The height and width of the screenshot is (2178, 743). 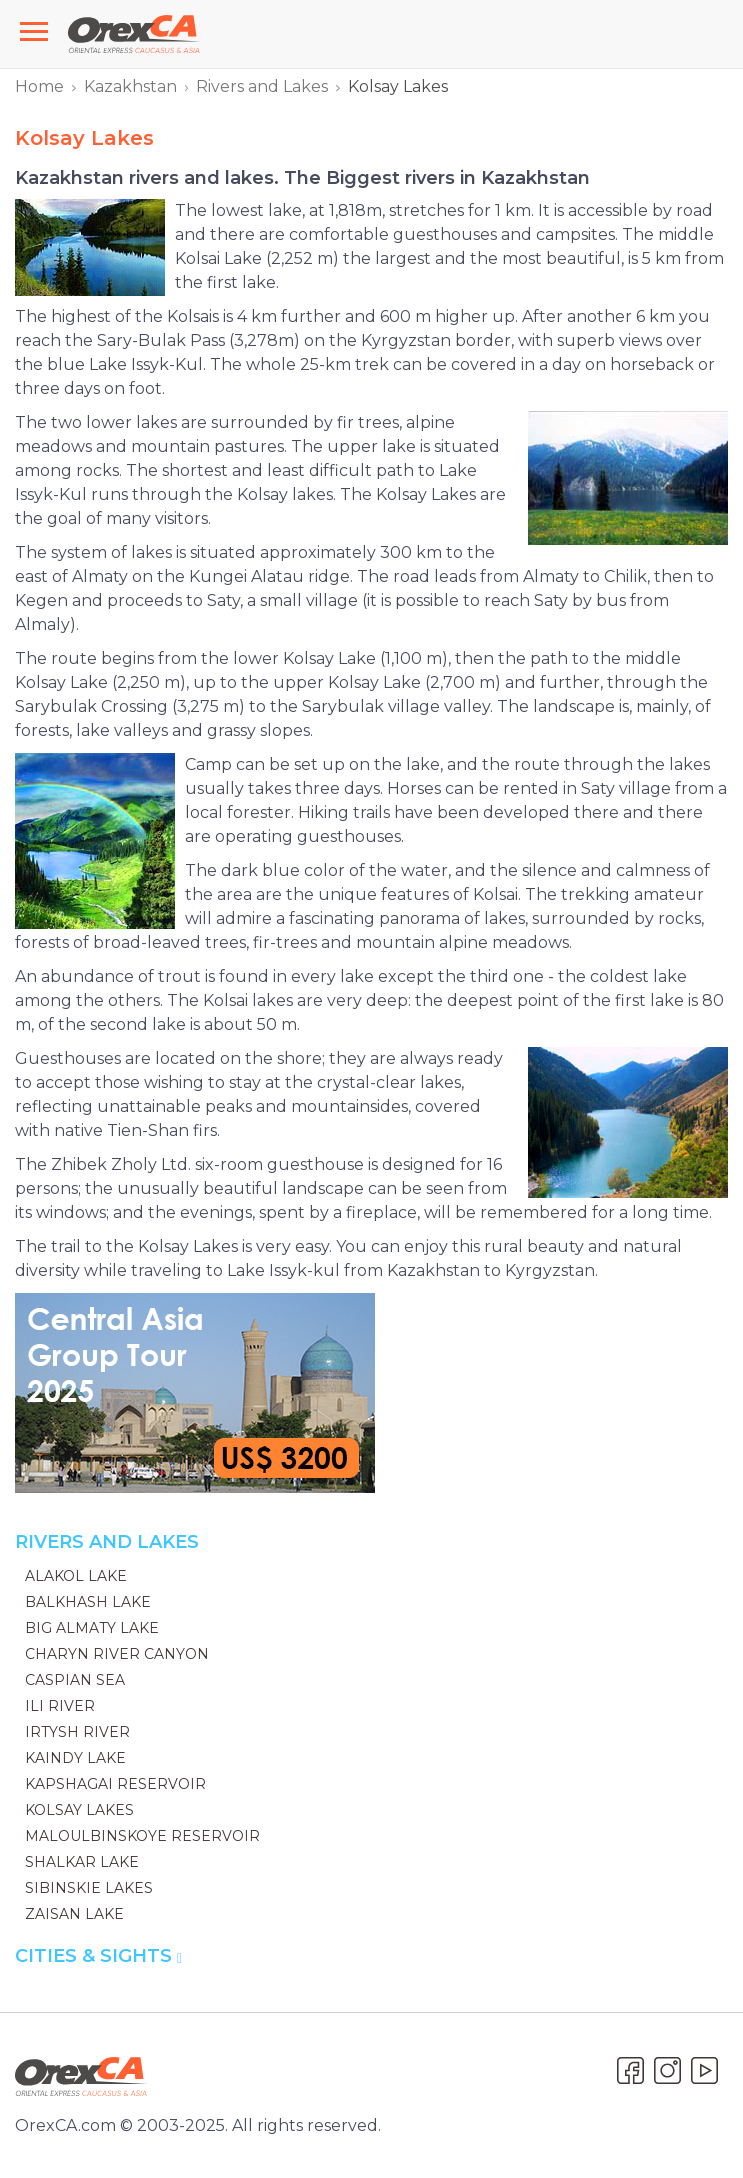 What do you see at coordinates (98, 1956) in the screenshot?
I see `Cities & Sights [button]` at bounding box center [98, 1956].